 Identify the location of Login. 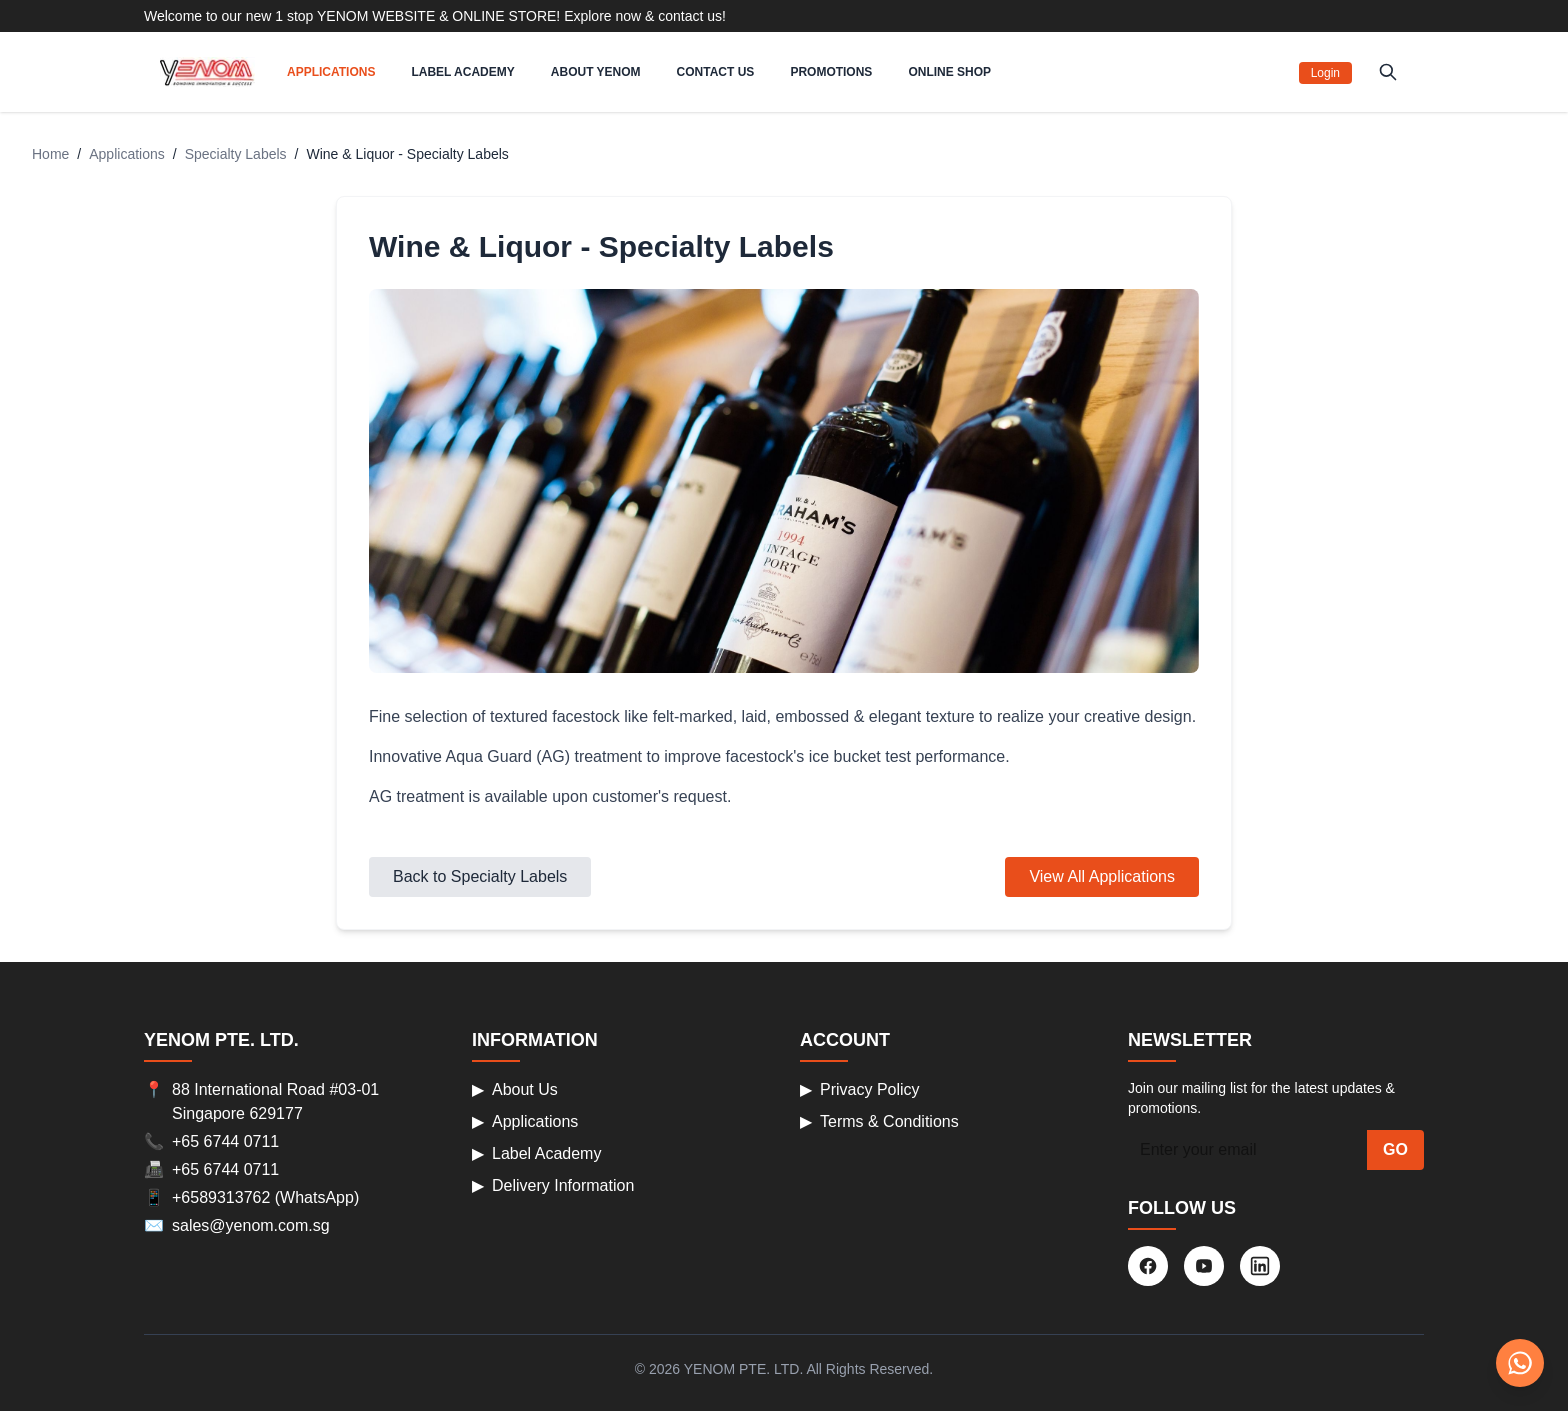
(1325, 73).